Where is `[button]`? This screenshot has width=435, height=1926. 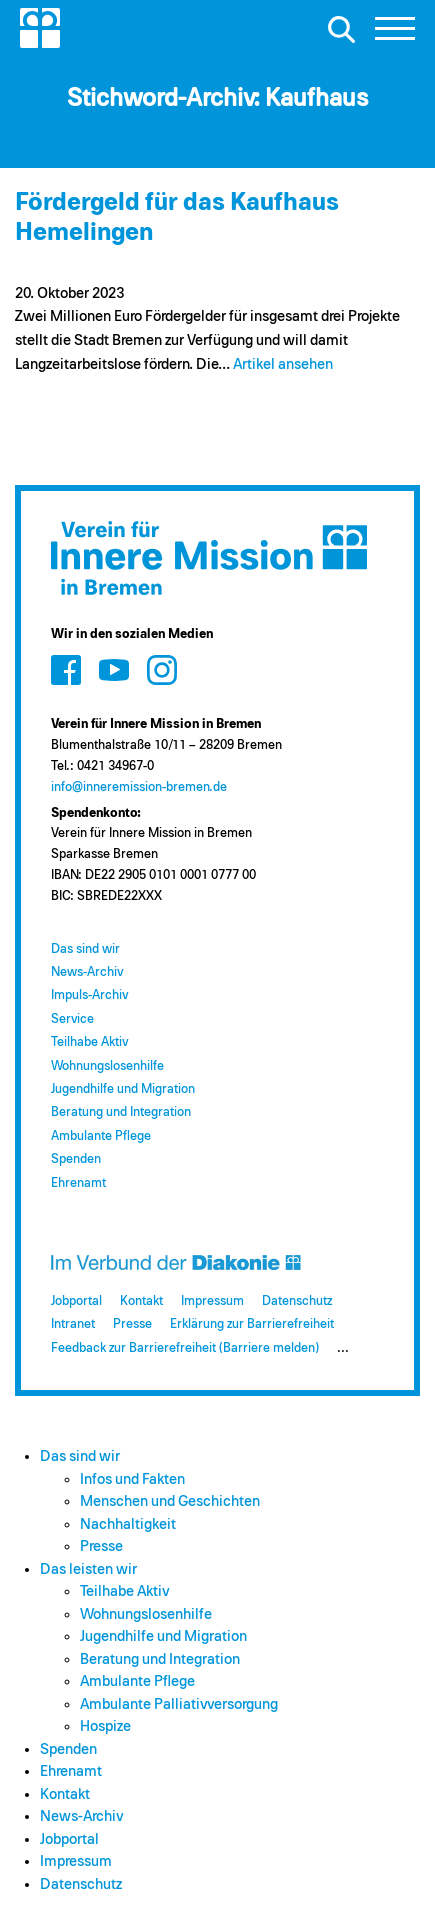 [button] is located at coordinates (395, 34).